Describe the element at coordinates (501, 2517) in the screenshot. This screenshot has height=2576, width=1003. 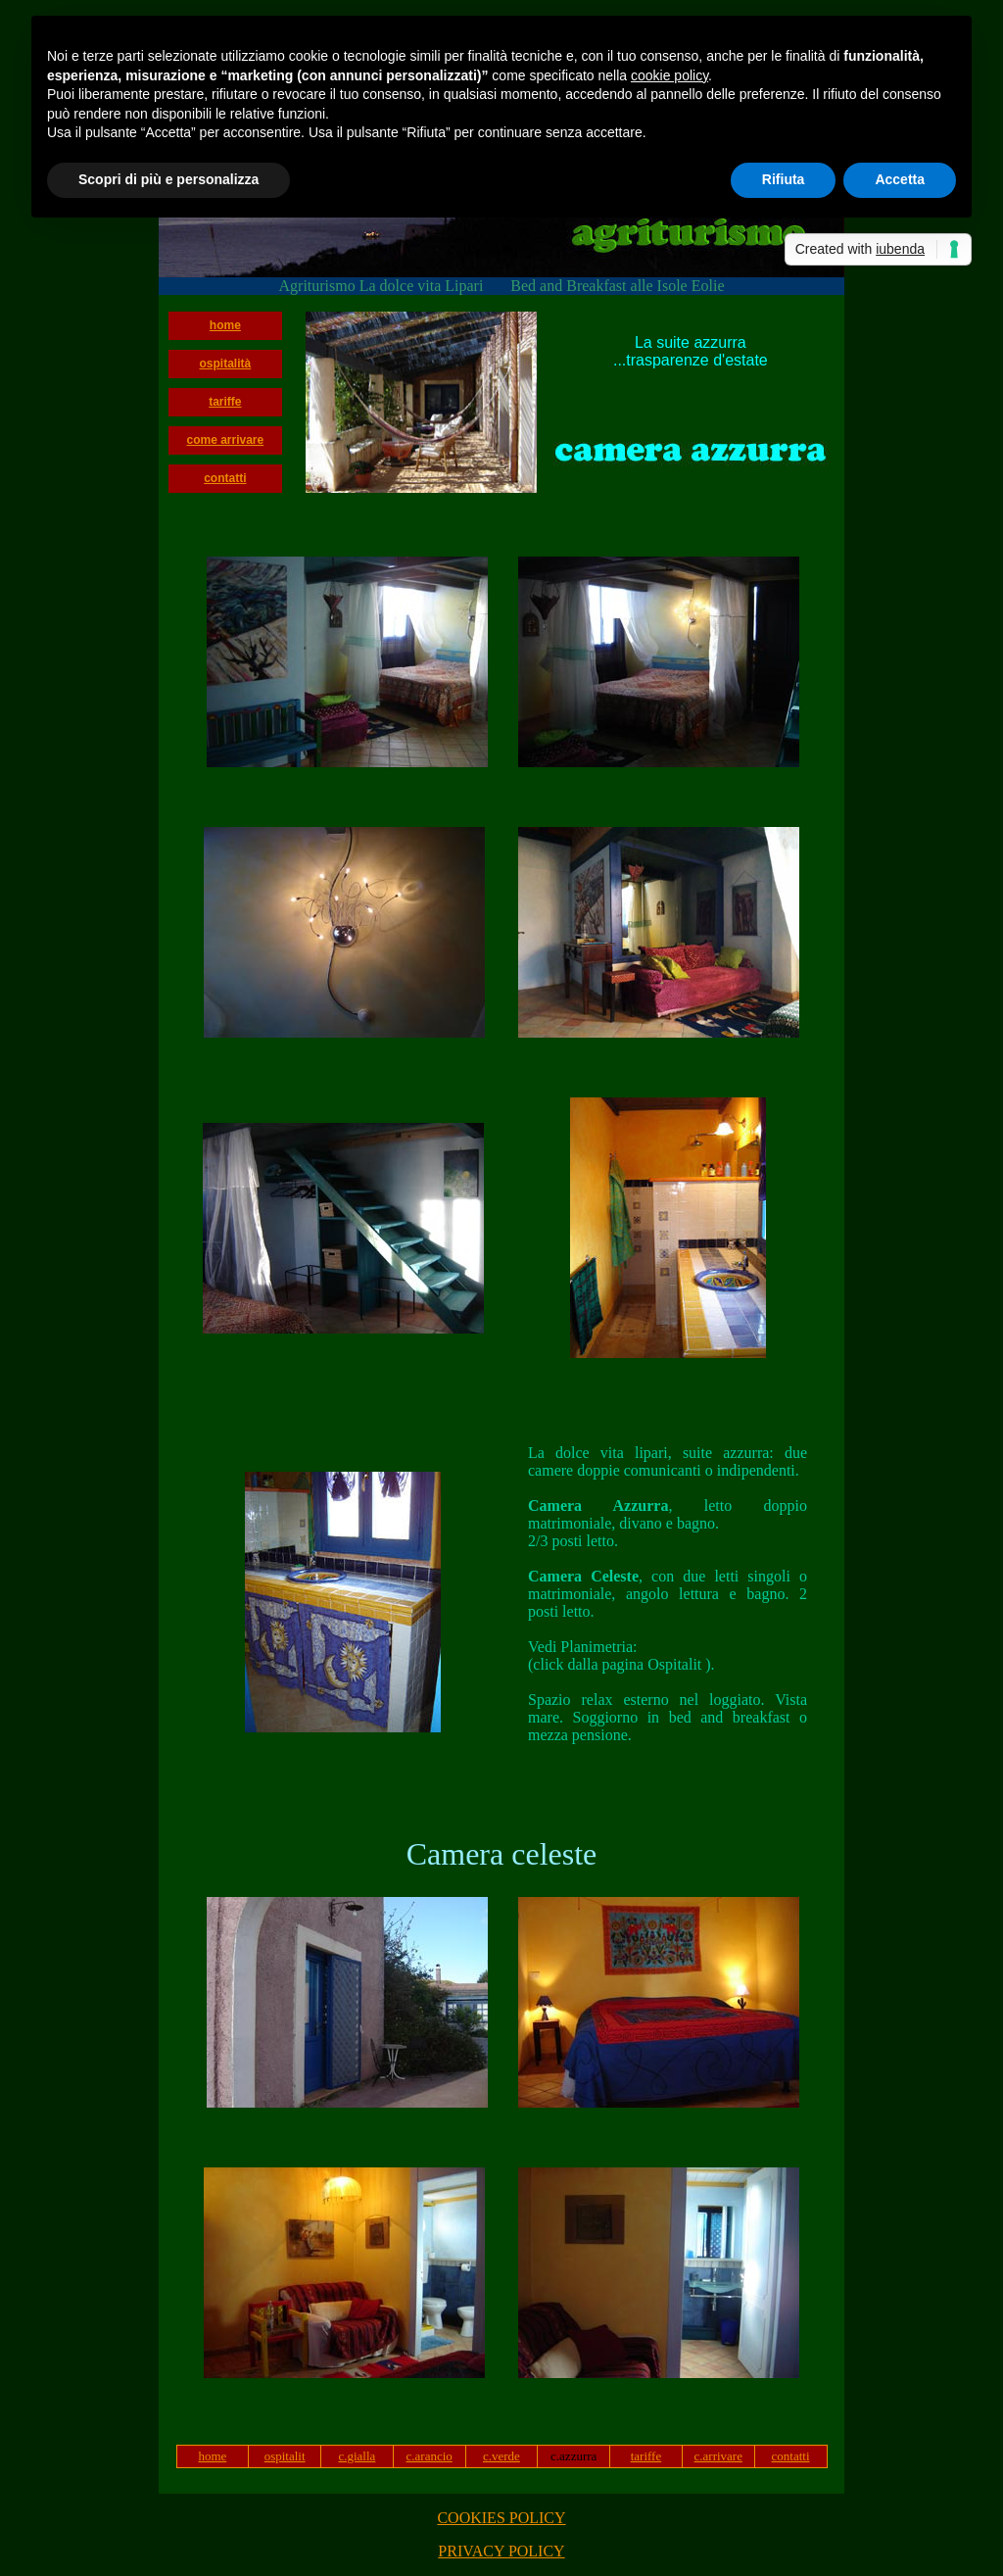
I see `COOKIES POLICY` at that location.